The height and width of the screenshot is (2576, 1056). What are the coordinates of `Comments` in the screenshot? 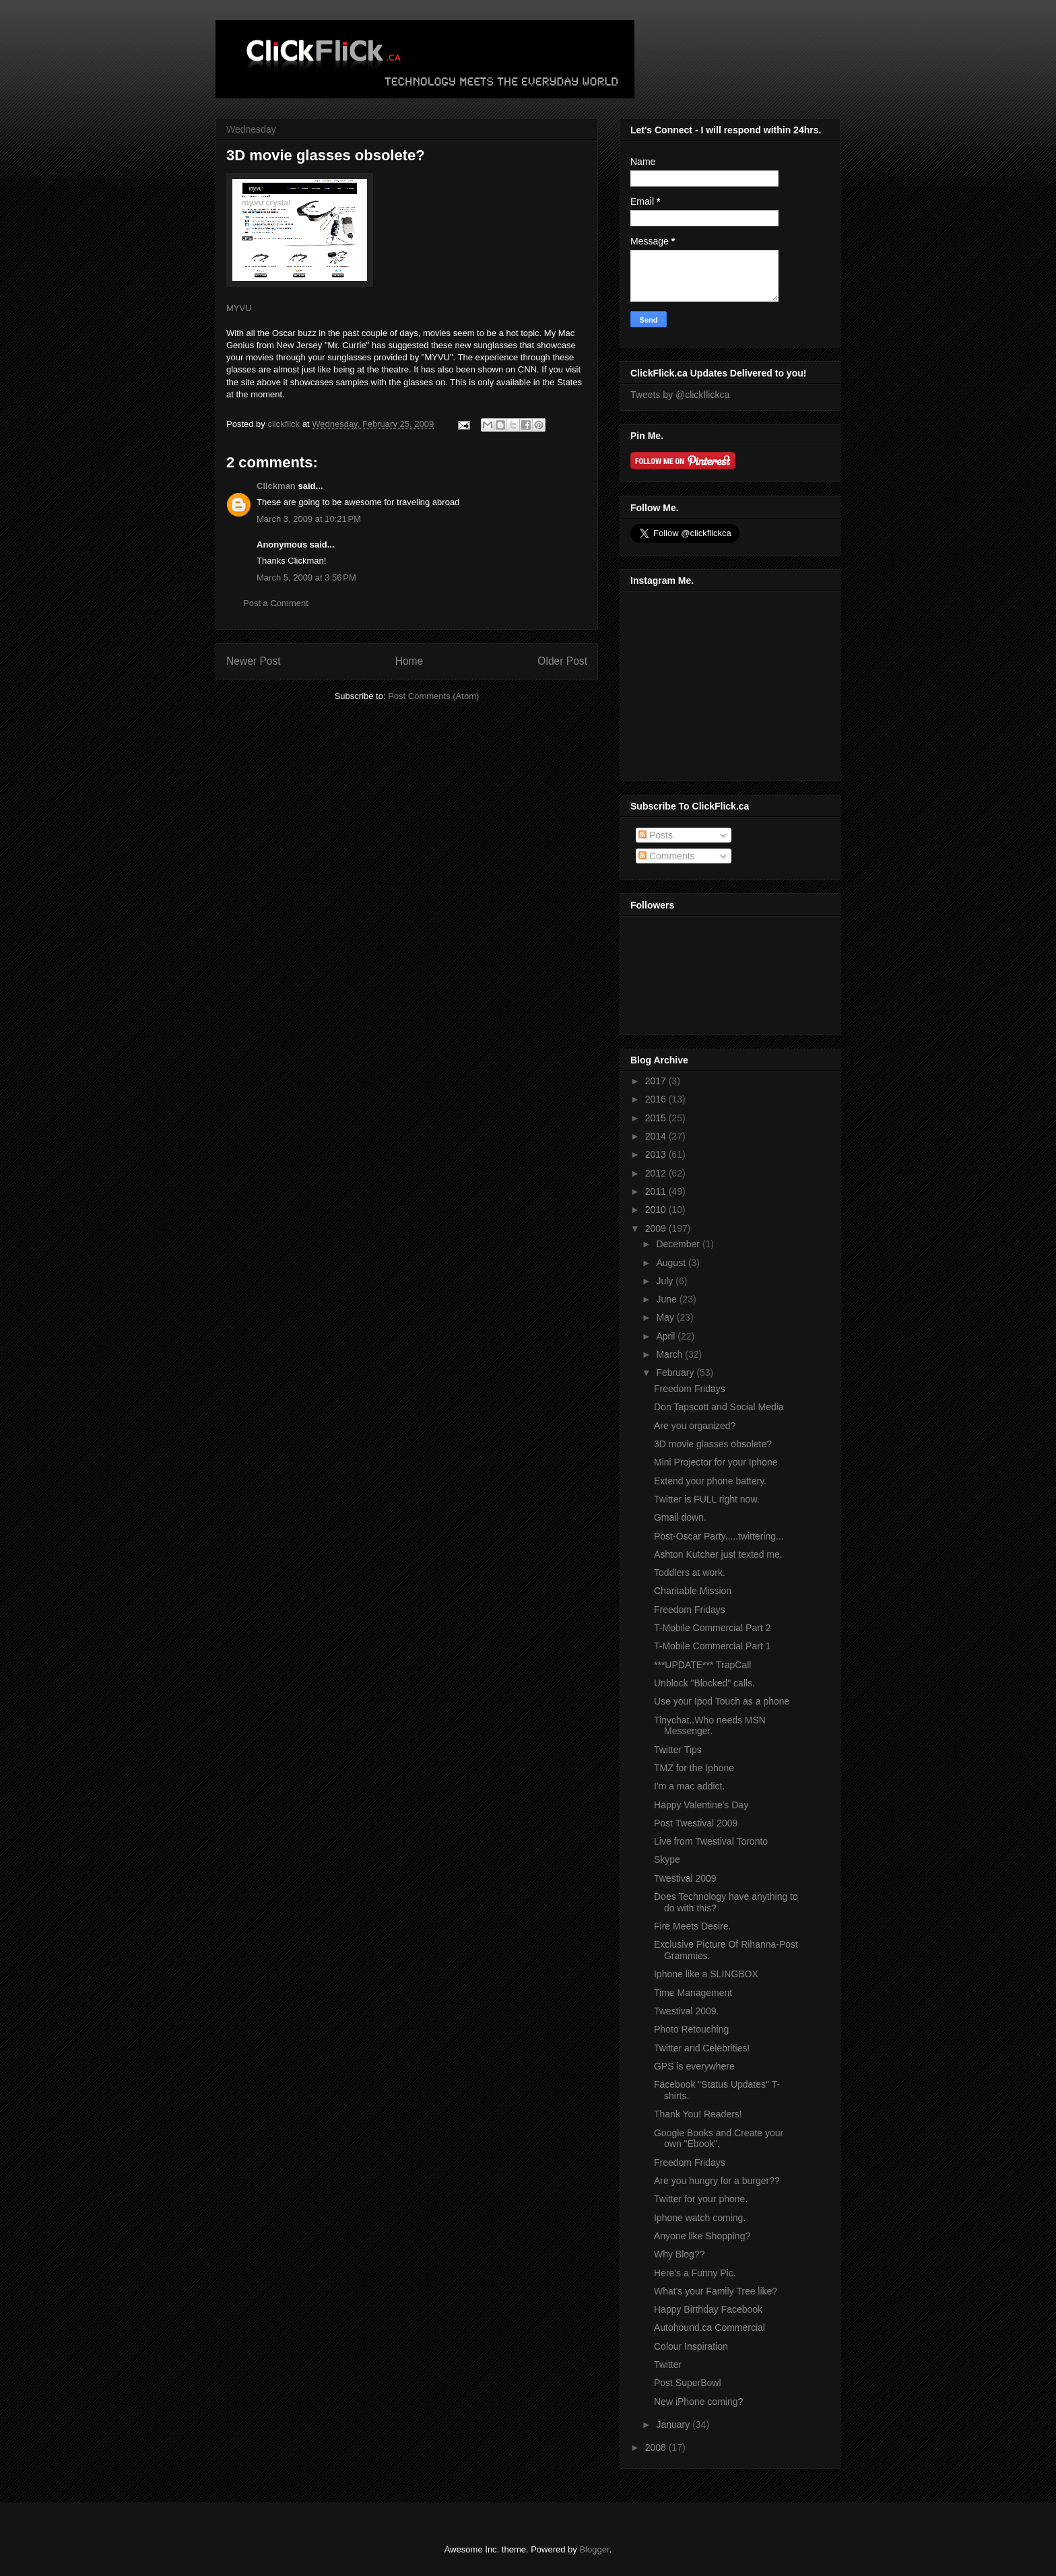 It's located at (666, 856).